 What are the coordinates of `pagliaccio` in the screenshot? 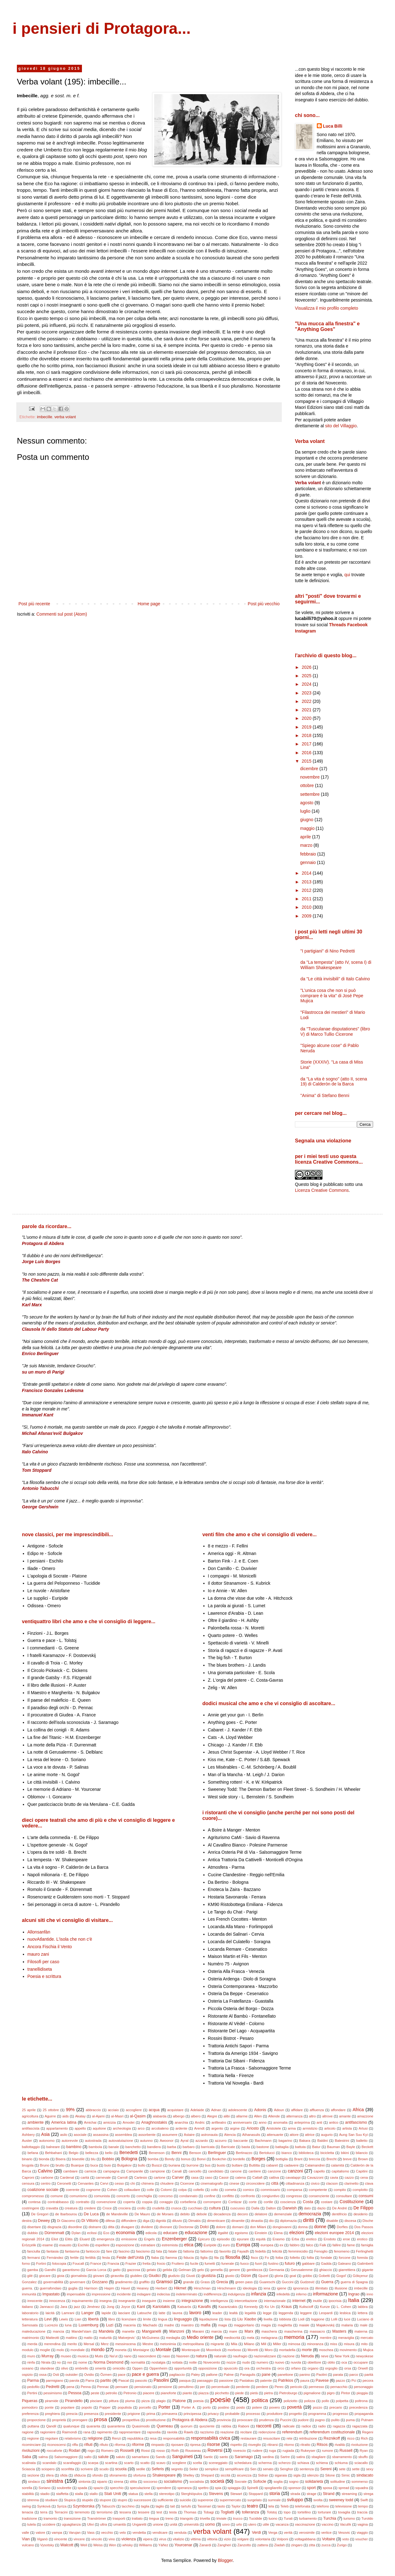 It's located at (177, 2374).